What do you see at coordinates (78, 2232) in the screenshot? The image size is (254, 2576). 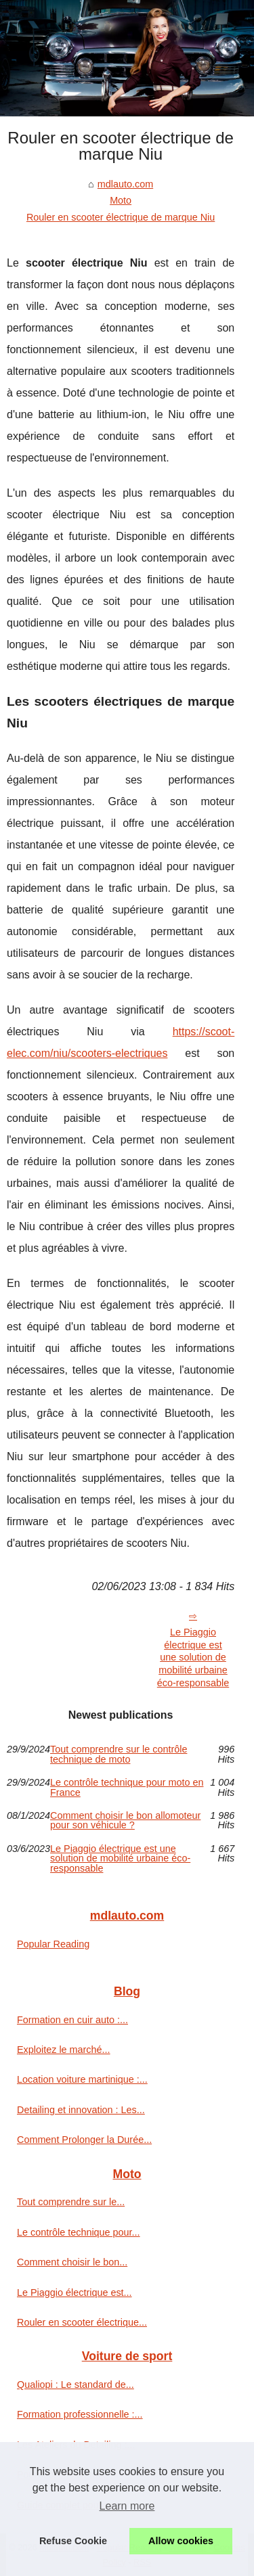 I see `Le contrôle technique pour...` at bounding box center [78, 2232].